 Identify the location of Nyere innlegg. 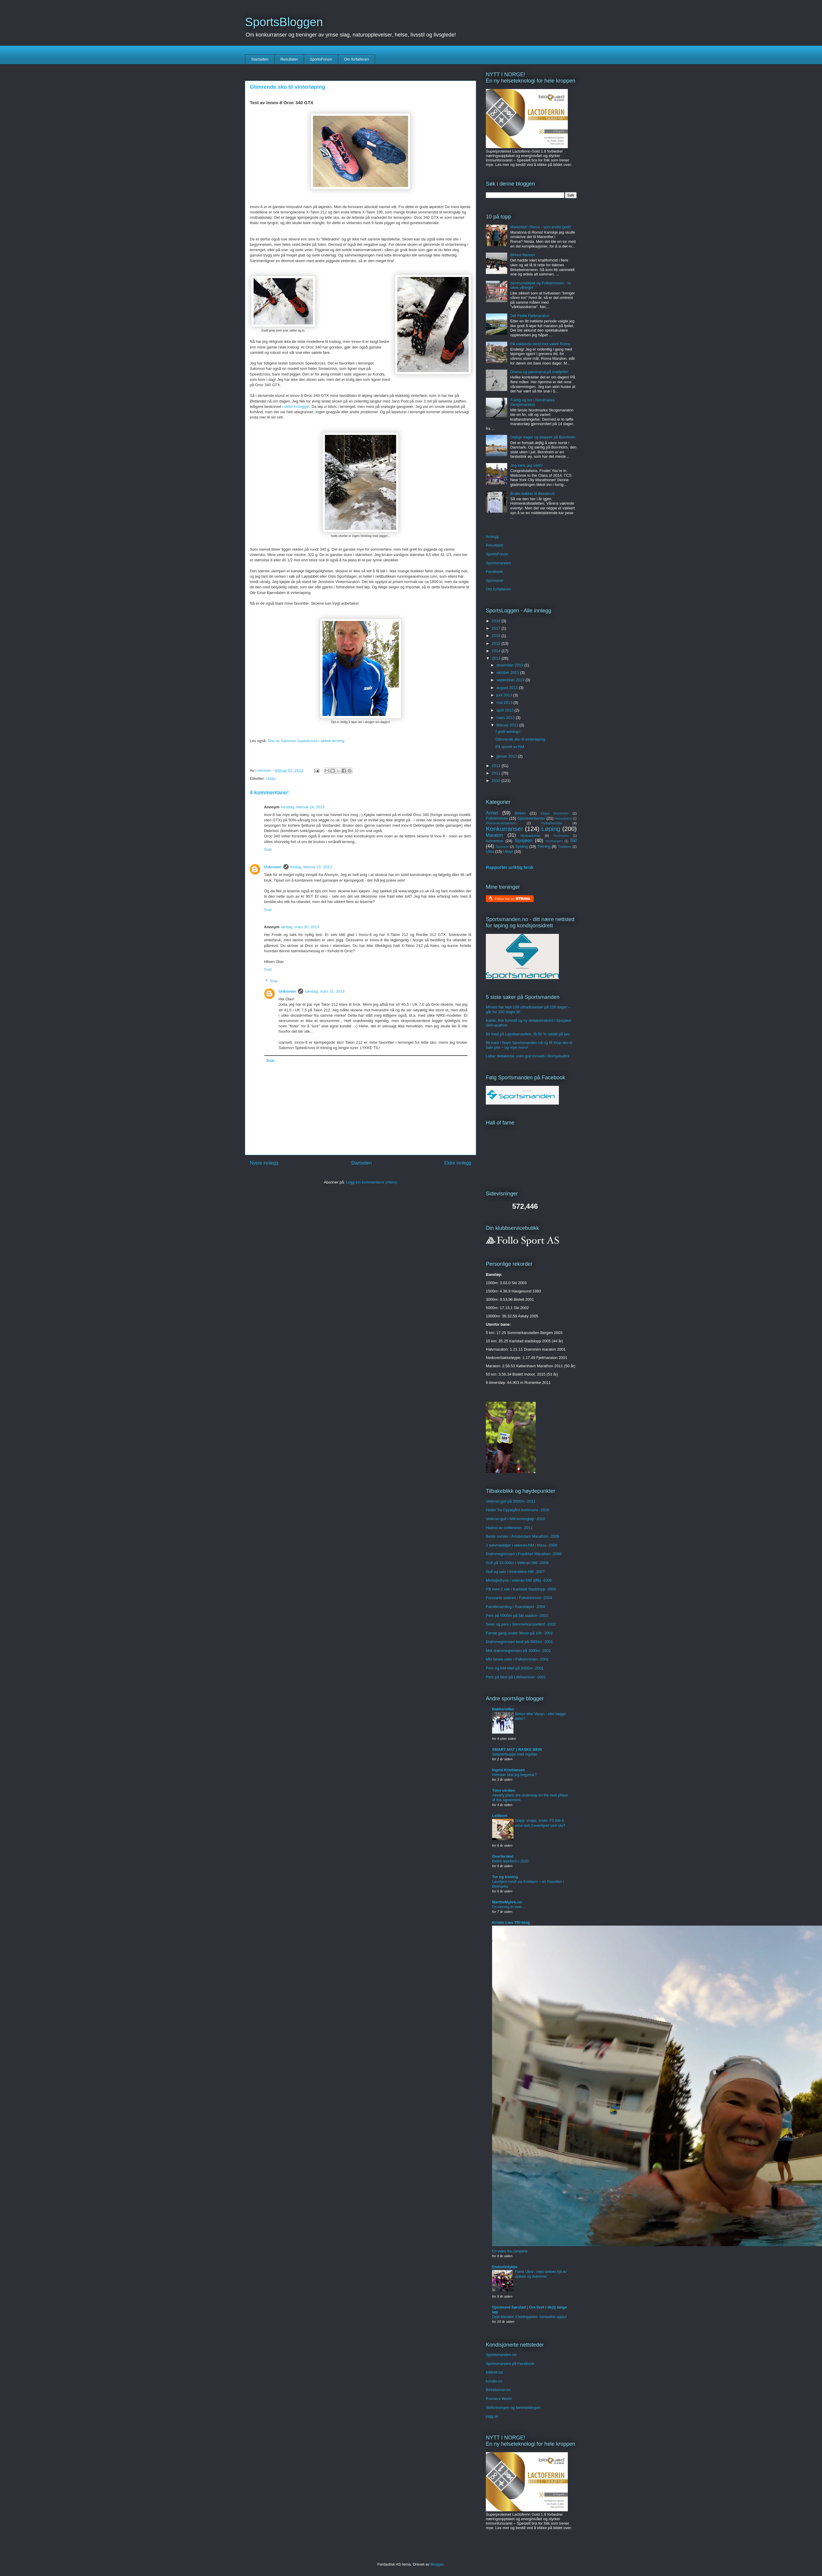
(264, 1162).